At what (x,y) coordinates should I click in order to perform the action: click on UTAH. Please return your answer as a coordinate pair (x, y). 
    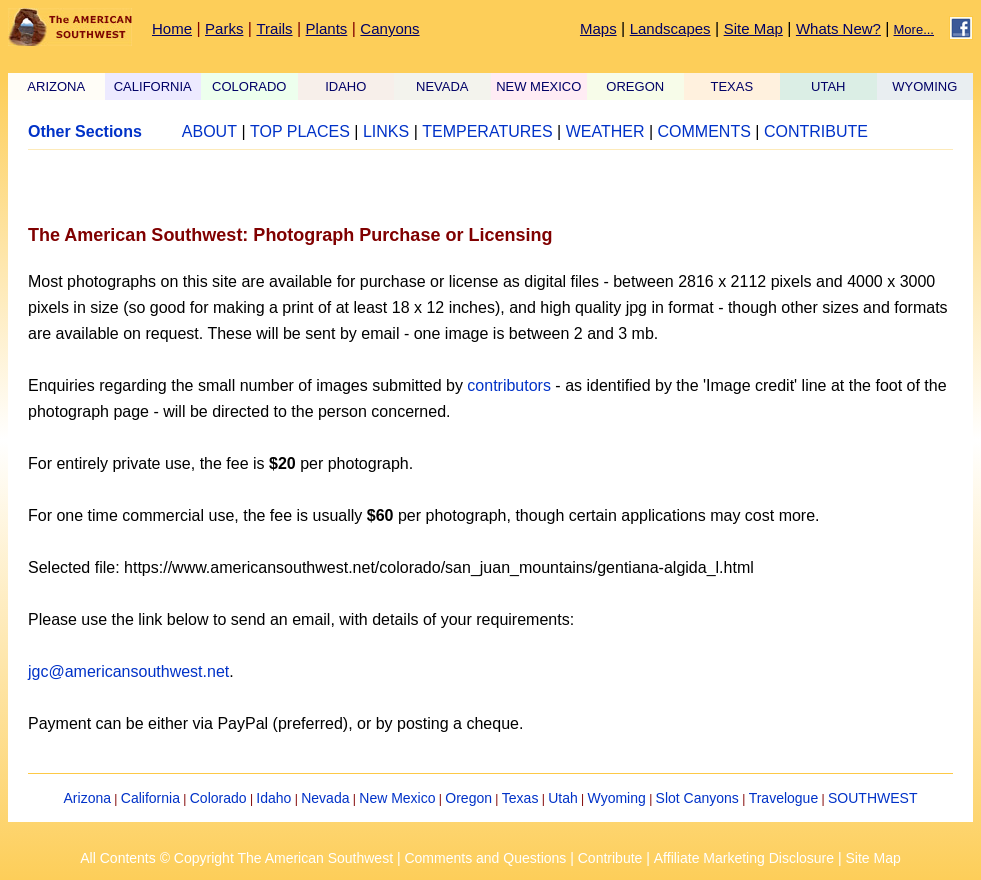
    Looking at the image, I should click on (828, 86).